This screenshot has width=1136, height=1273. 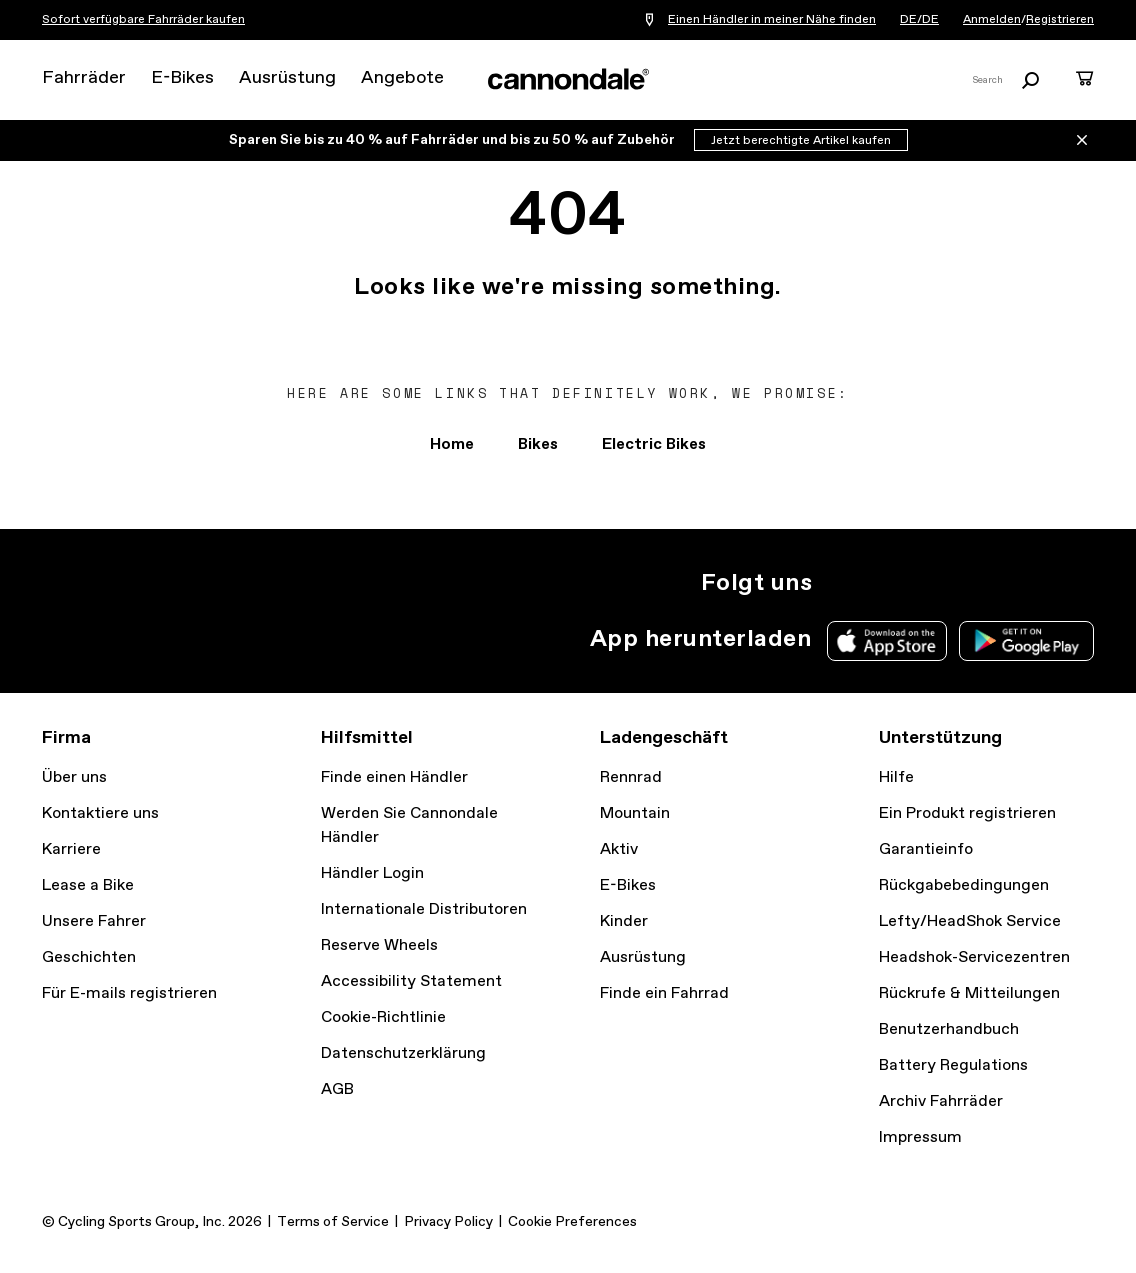 What do you see at coordinates (635, 813) in the screenshot?
I see `Mountain` at bounding box center [635, 813].